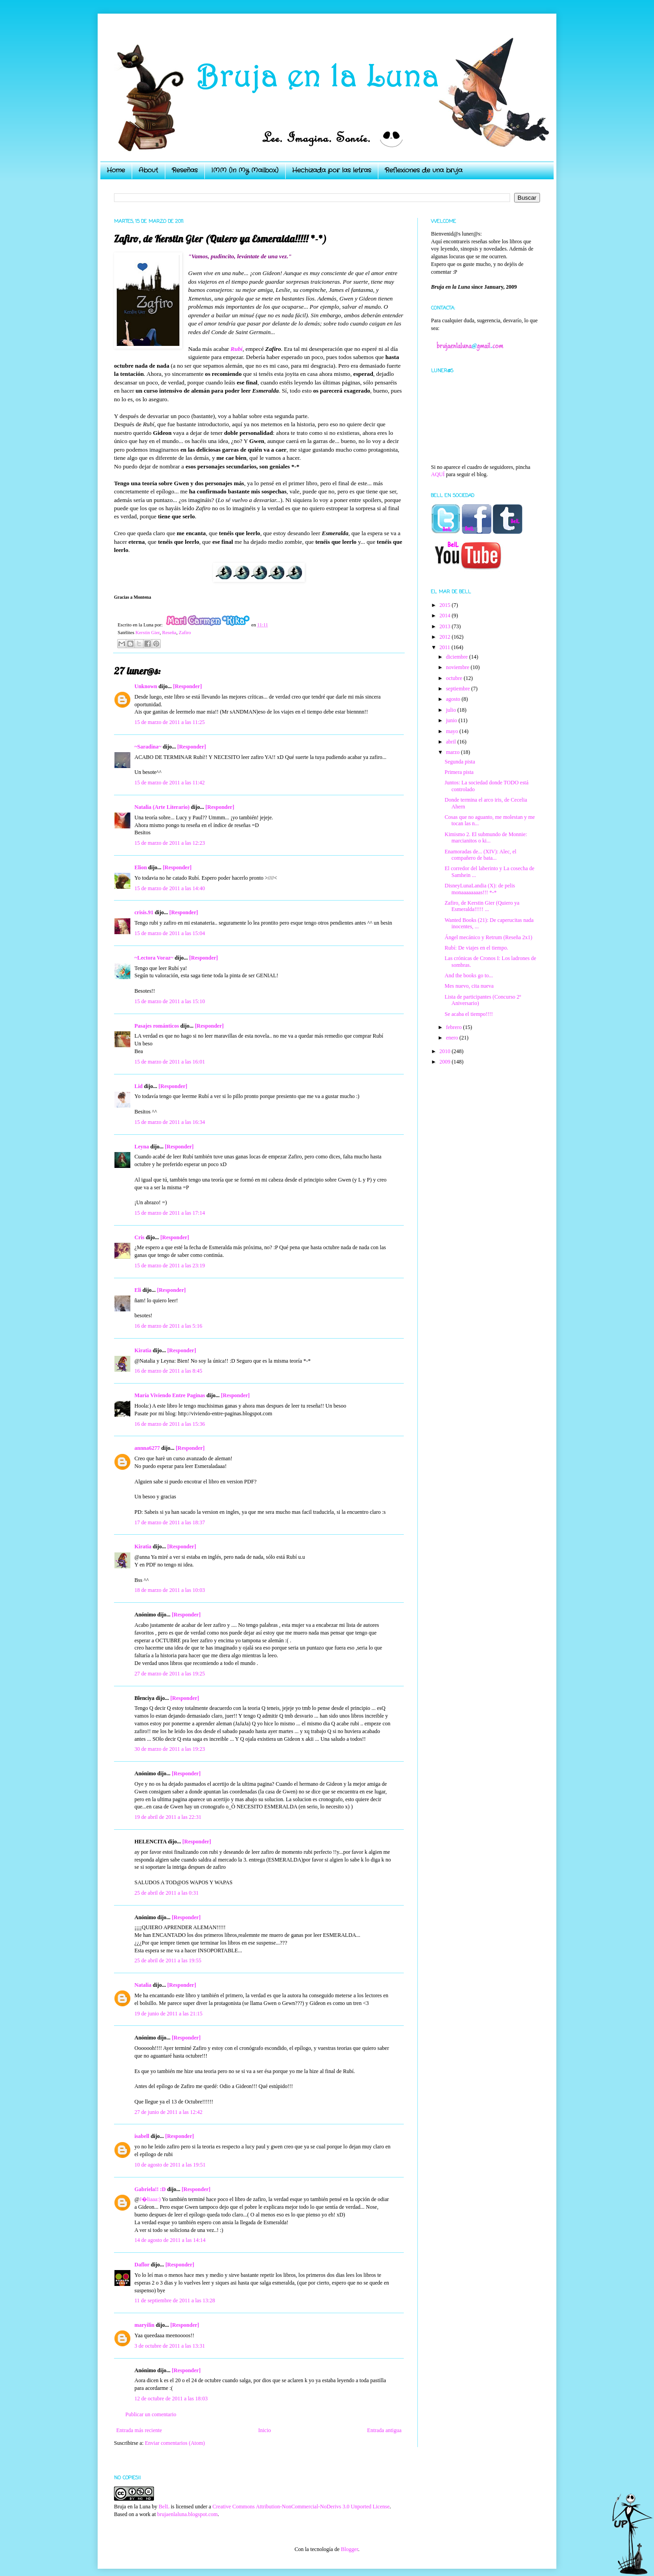  I want to click on marzo, so click(453, 752).